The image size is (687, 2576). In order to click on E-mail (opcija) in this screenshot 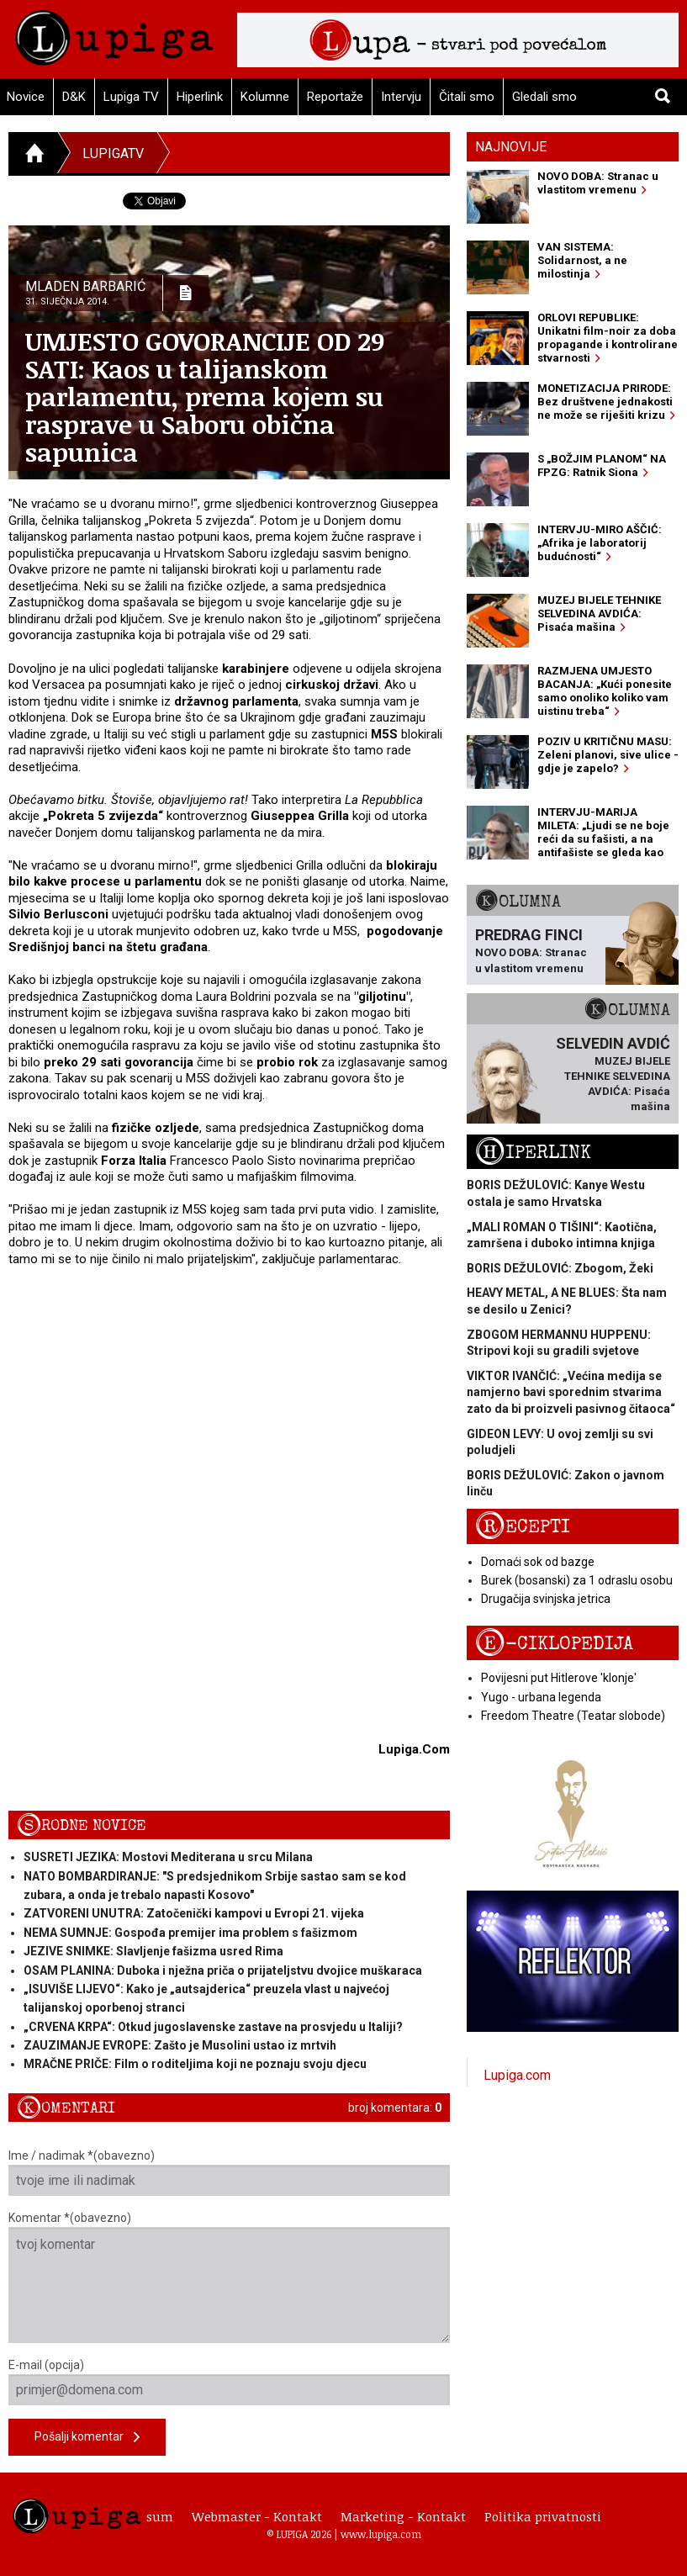, I will do `click(229, 2381)`.